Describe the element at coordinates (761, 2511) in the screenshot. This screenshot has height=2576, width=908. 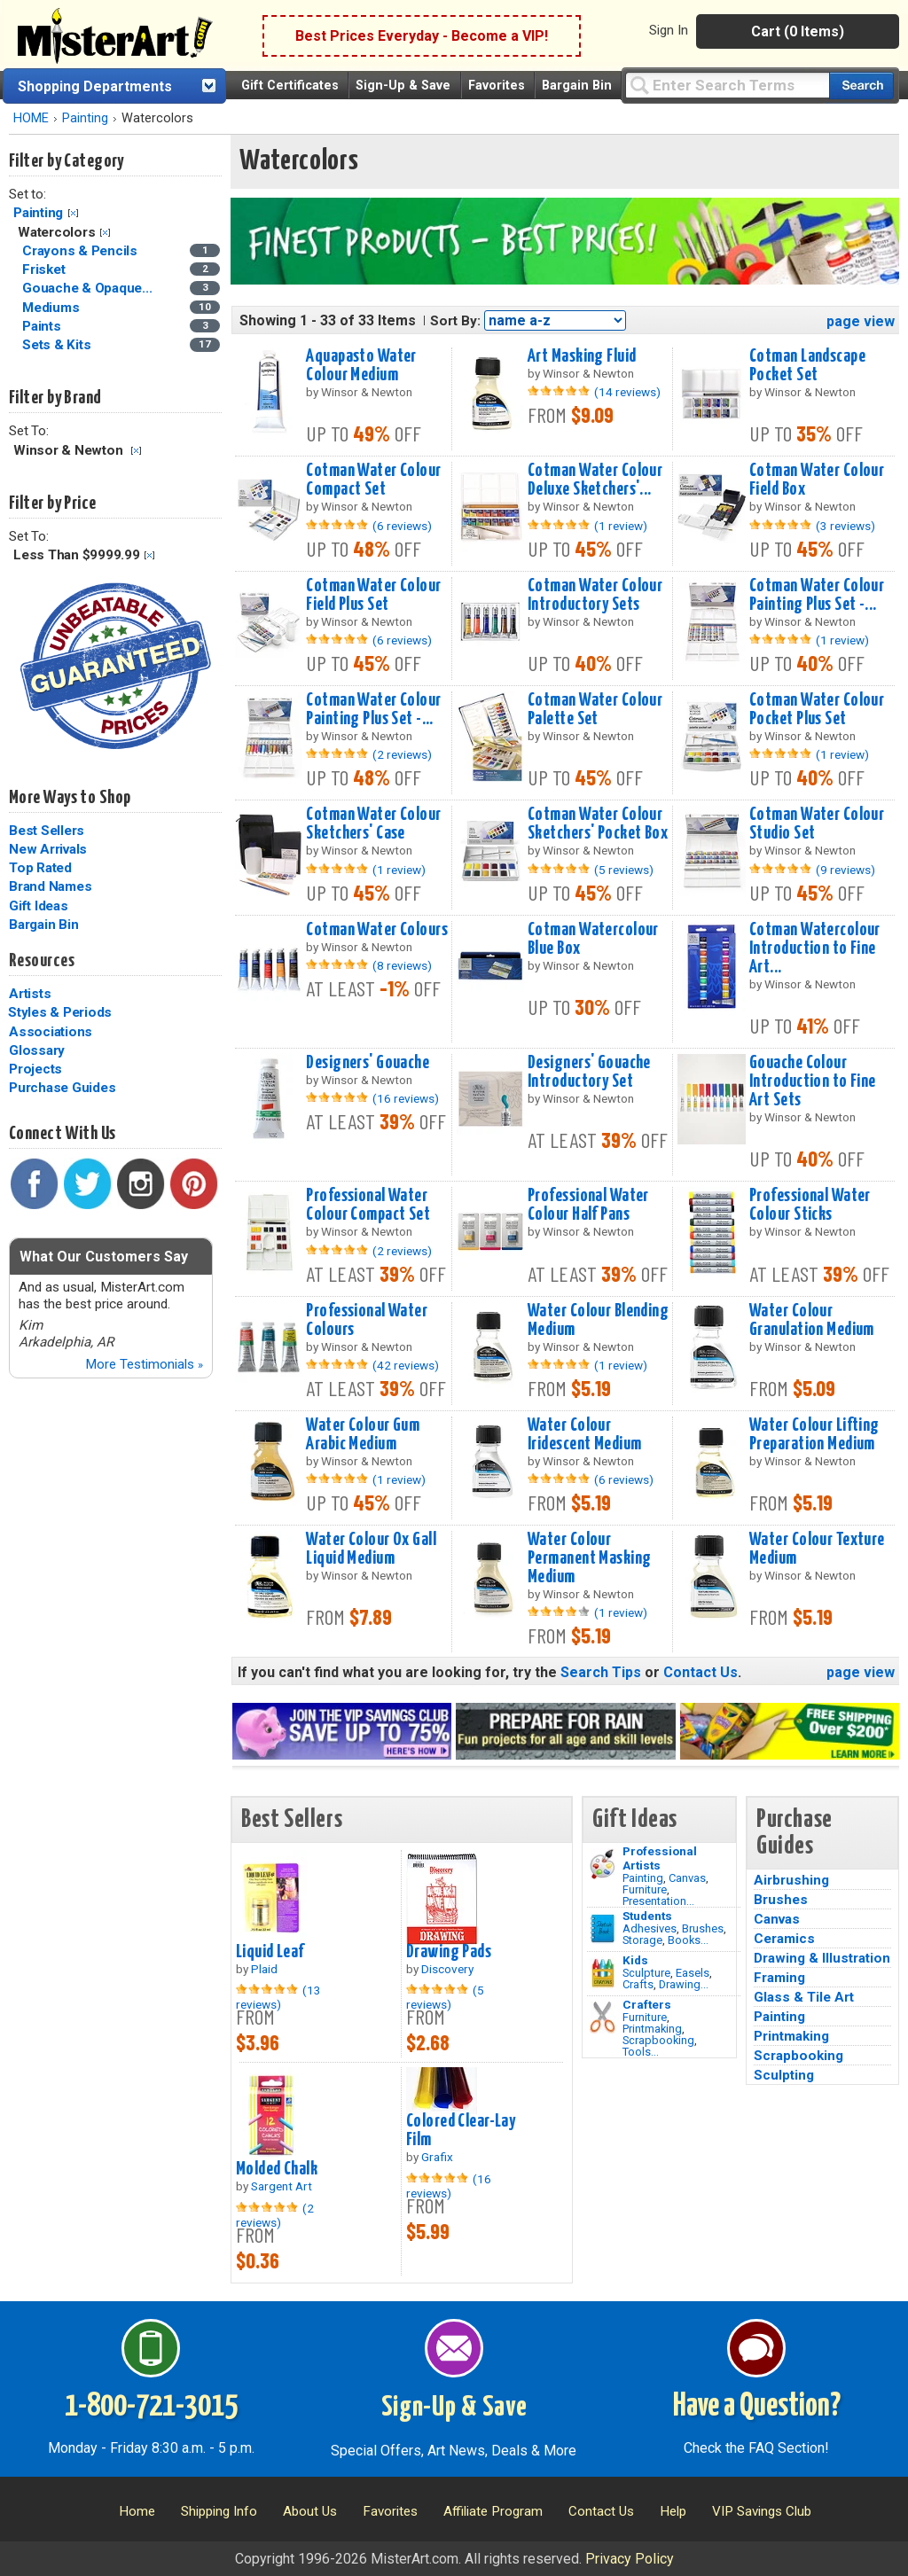
I see `VIP Savings Club` at that location.